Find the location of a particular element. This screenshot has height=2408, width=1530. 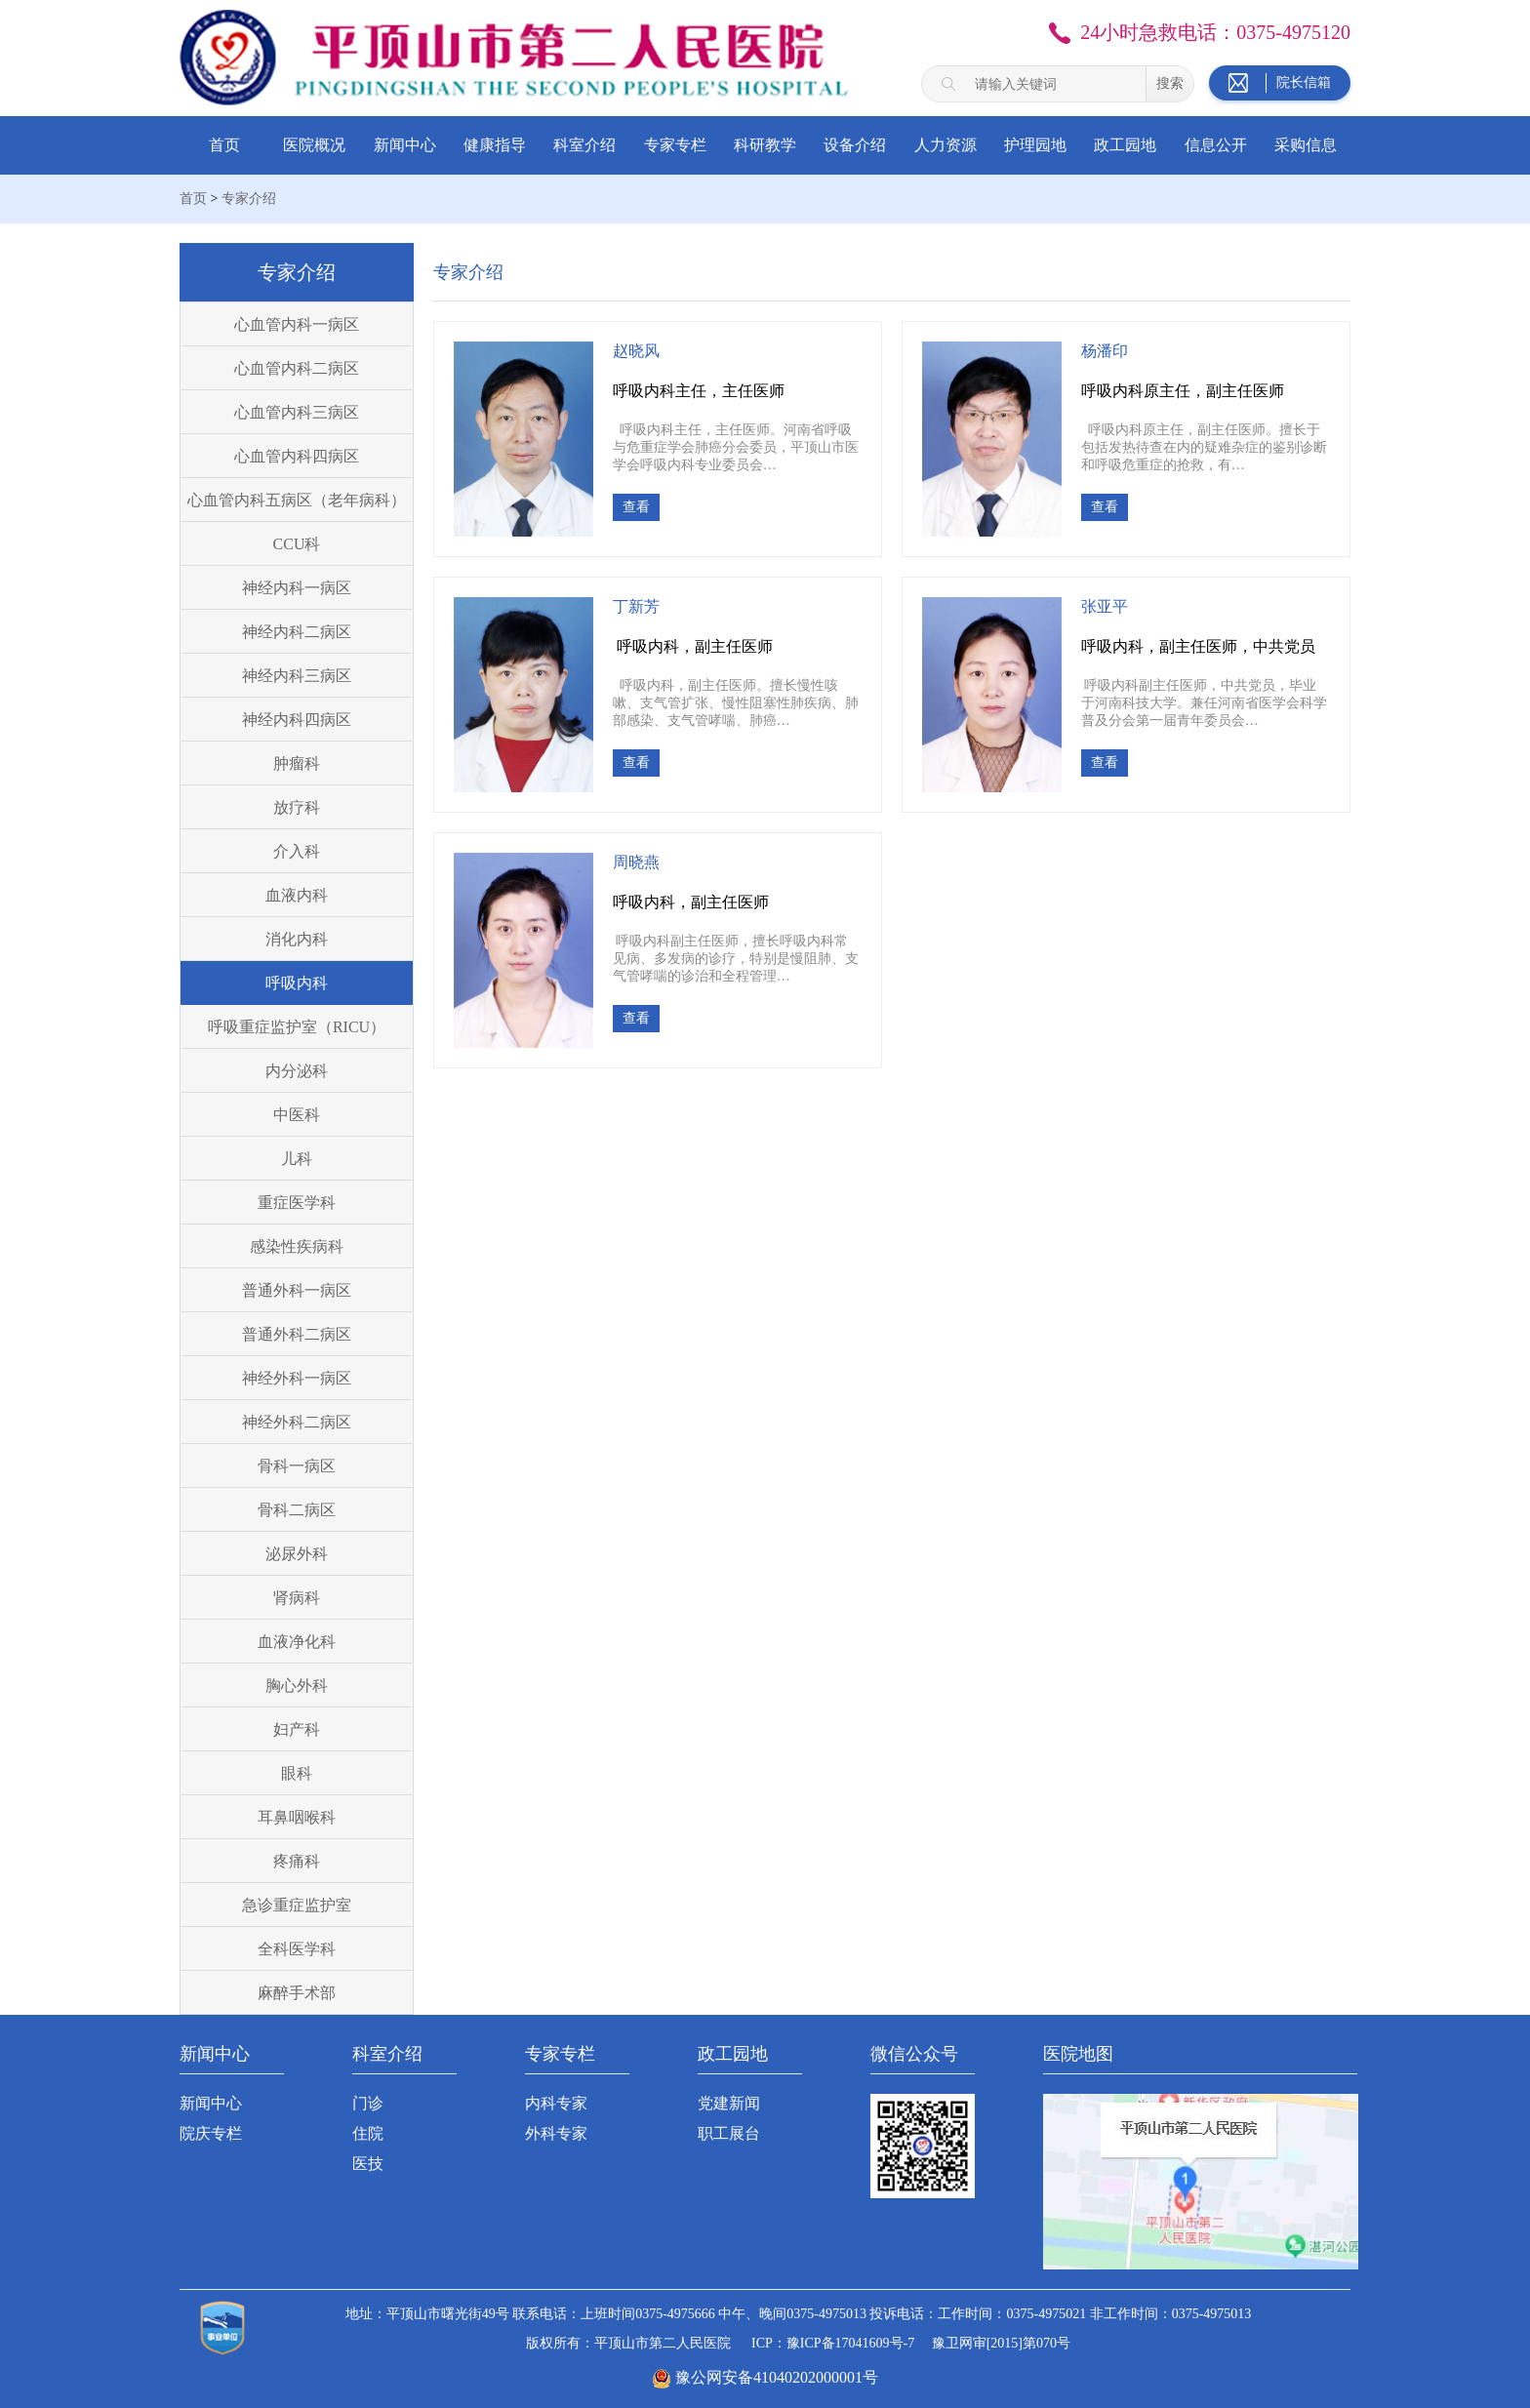

ICP：豫ICP备17041609号-7 is located at coordinates (832, 2343).